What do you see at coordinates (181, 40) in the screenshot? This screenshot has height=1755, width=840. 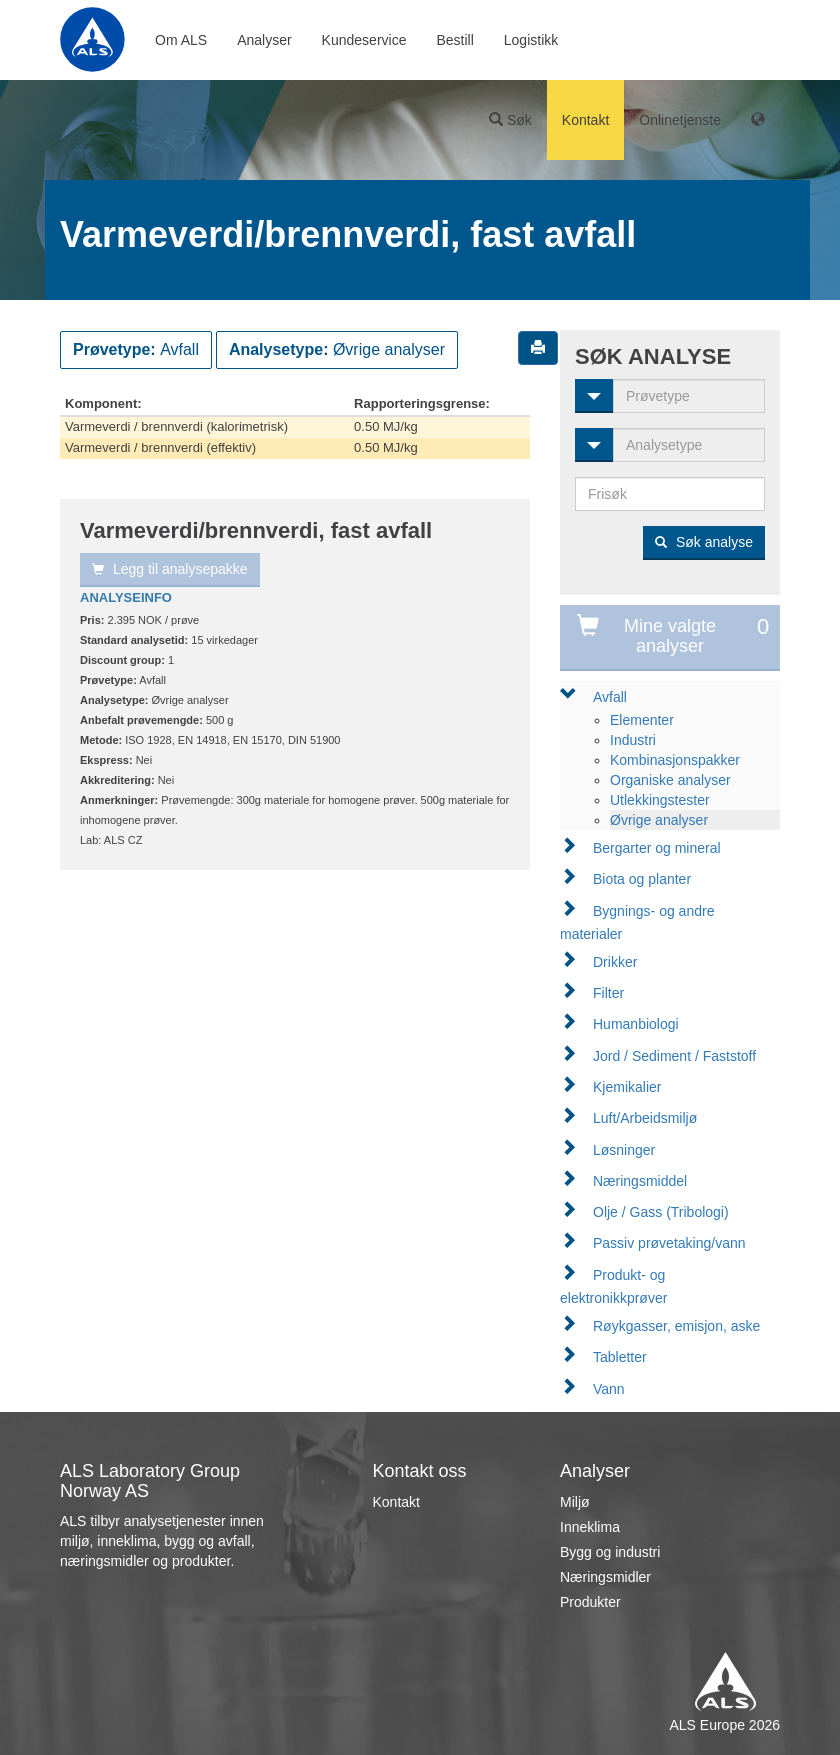 I see `Om ALS` at bounding box center [181, 40].